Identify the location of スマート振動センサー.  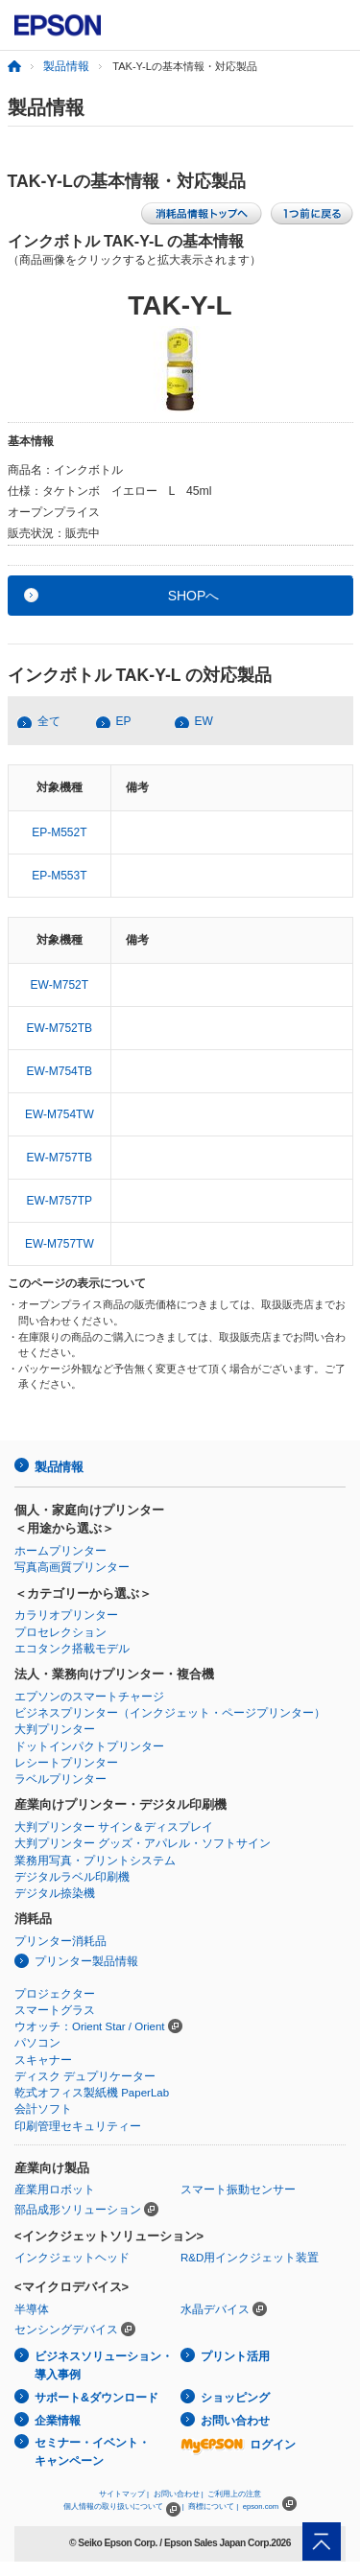
(238, 2189).